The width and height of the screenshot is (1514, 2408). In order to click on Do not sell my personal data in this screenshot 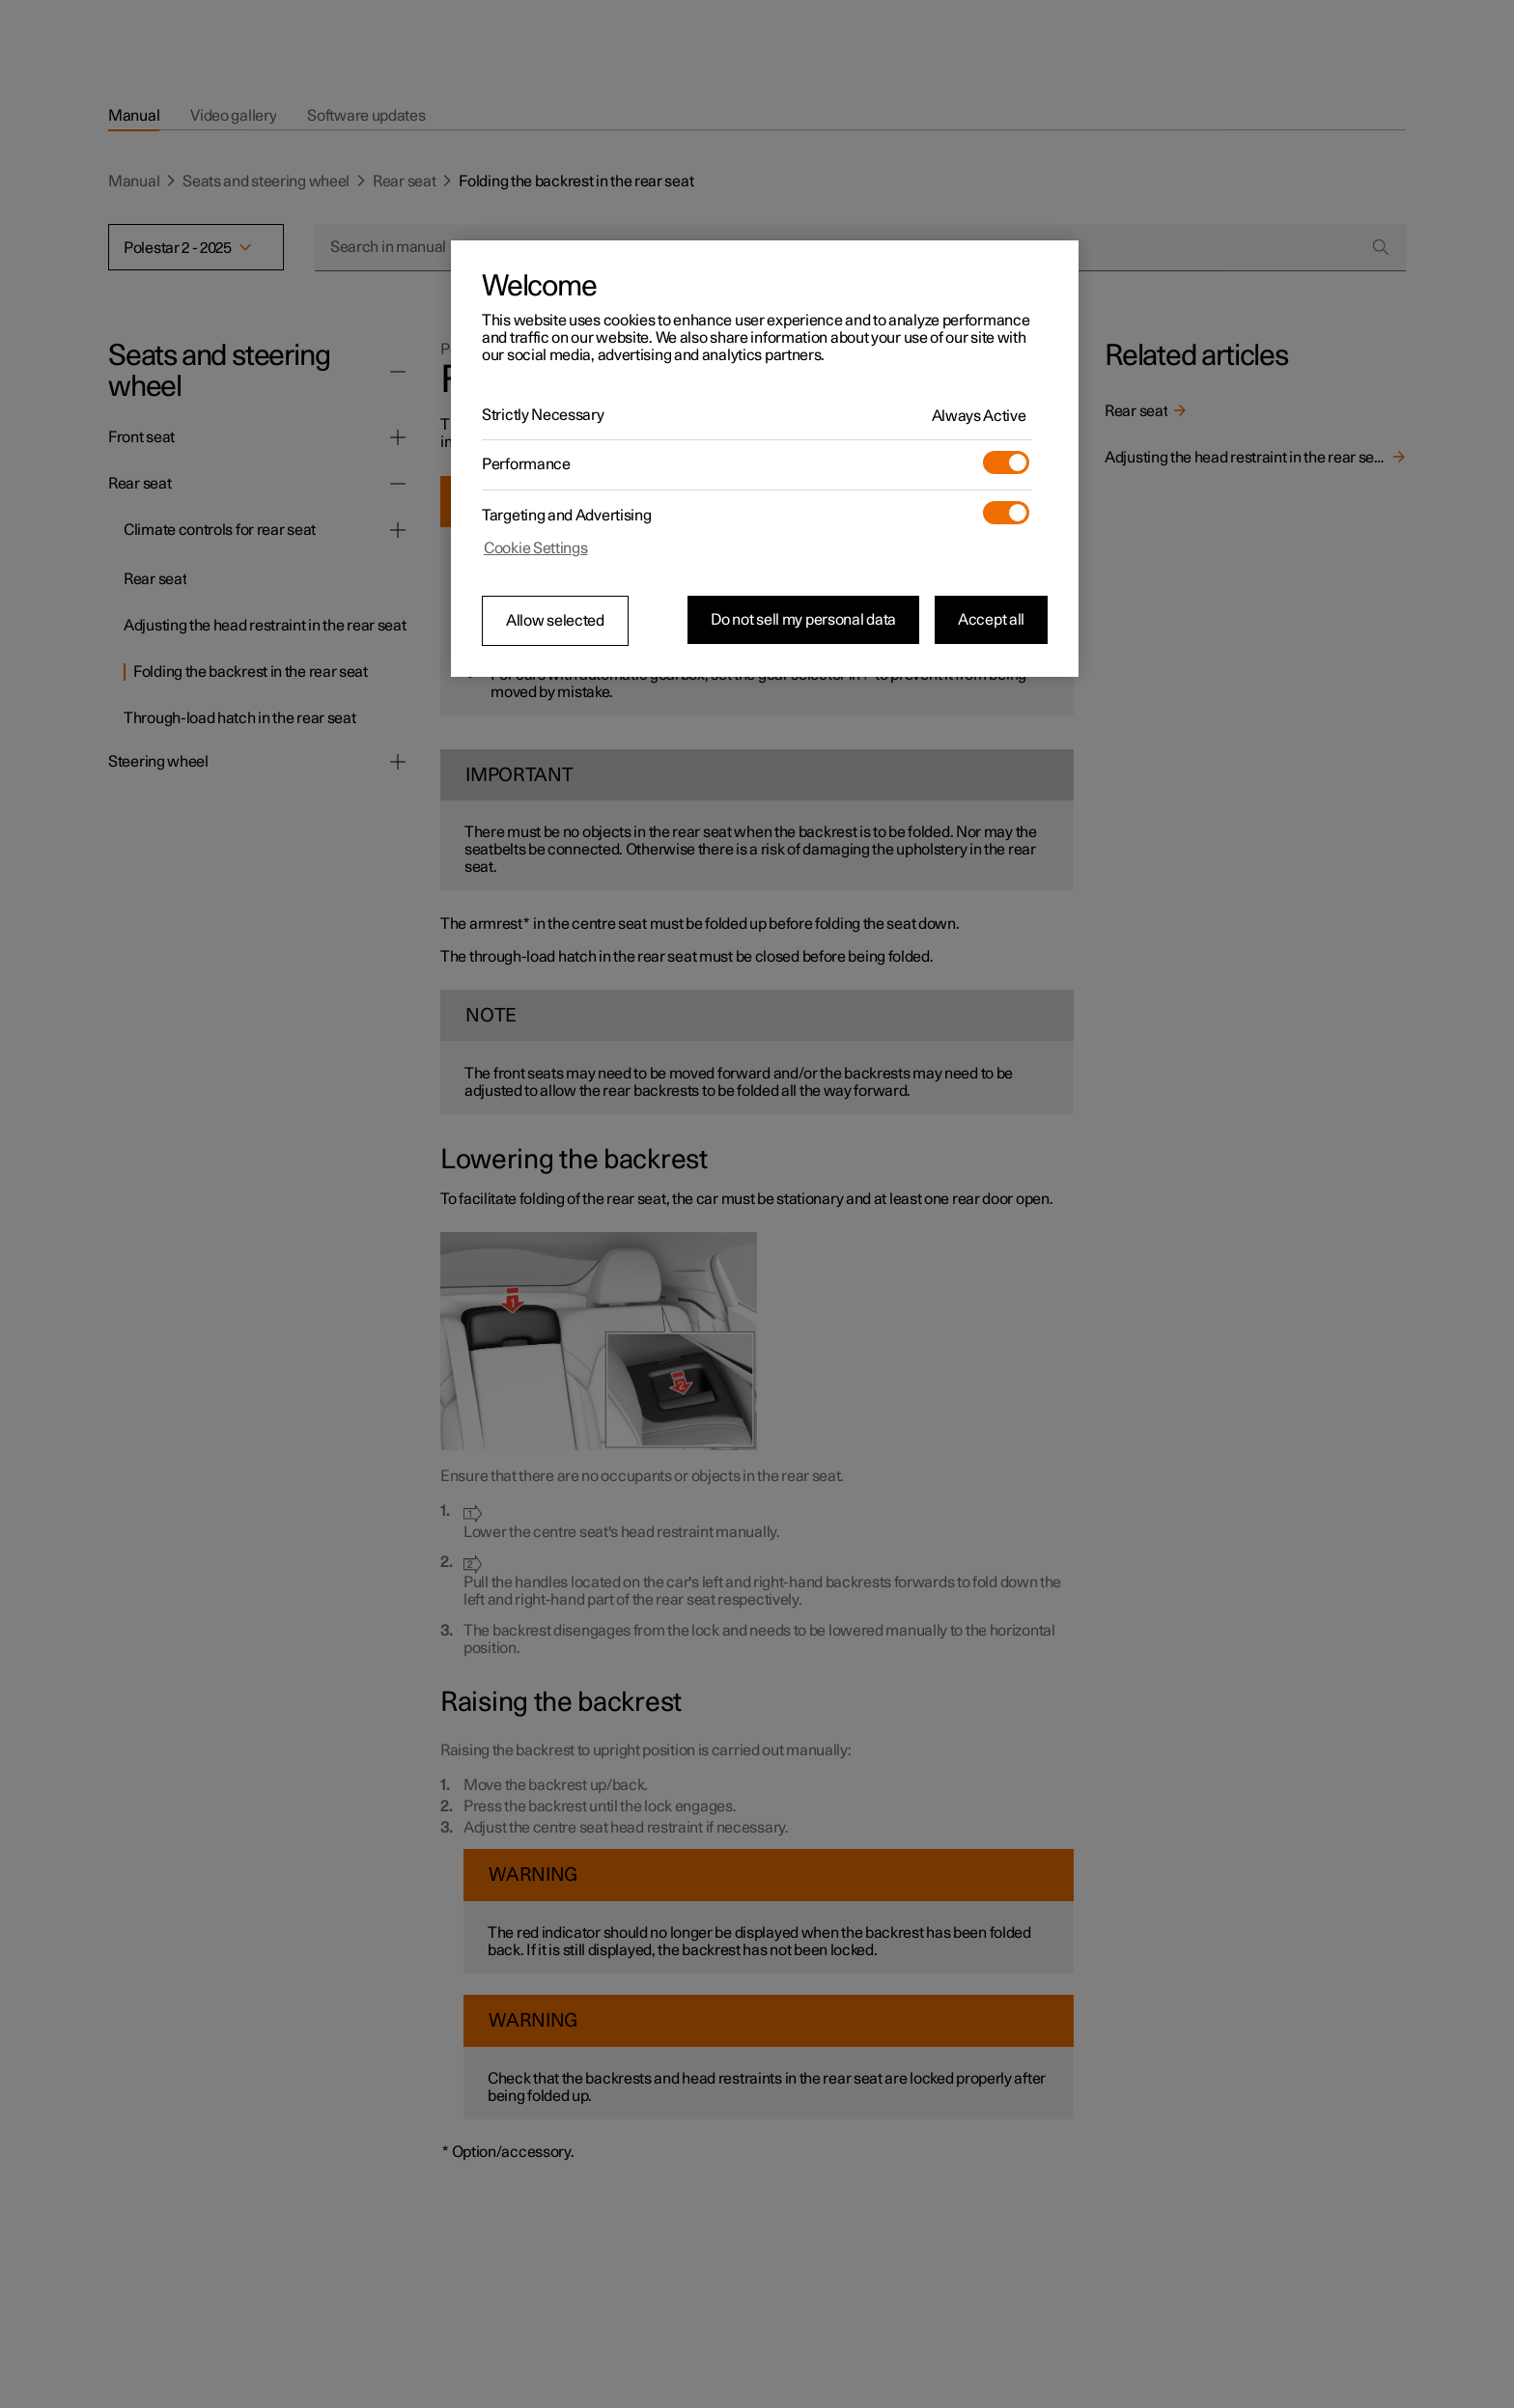, I will do `click(803, 620)`.